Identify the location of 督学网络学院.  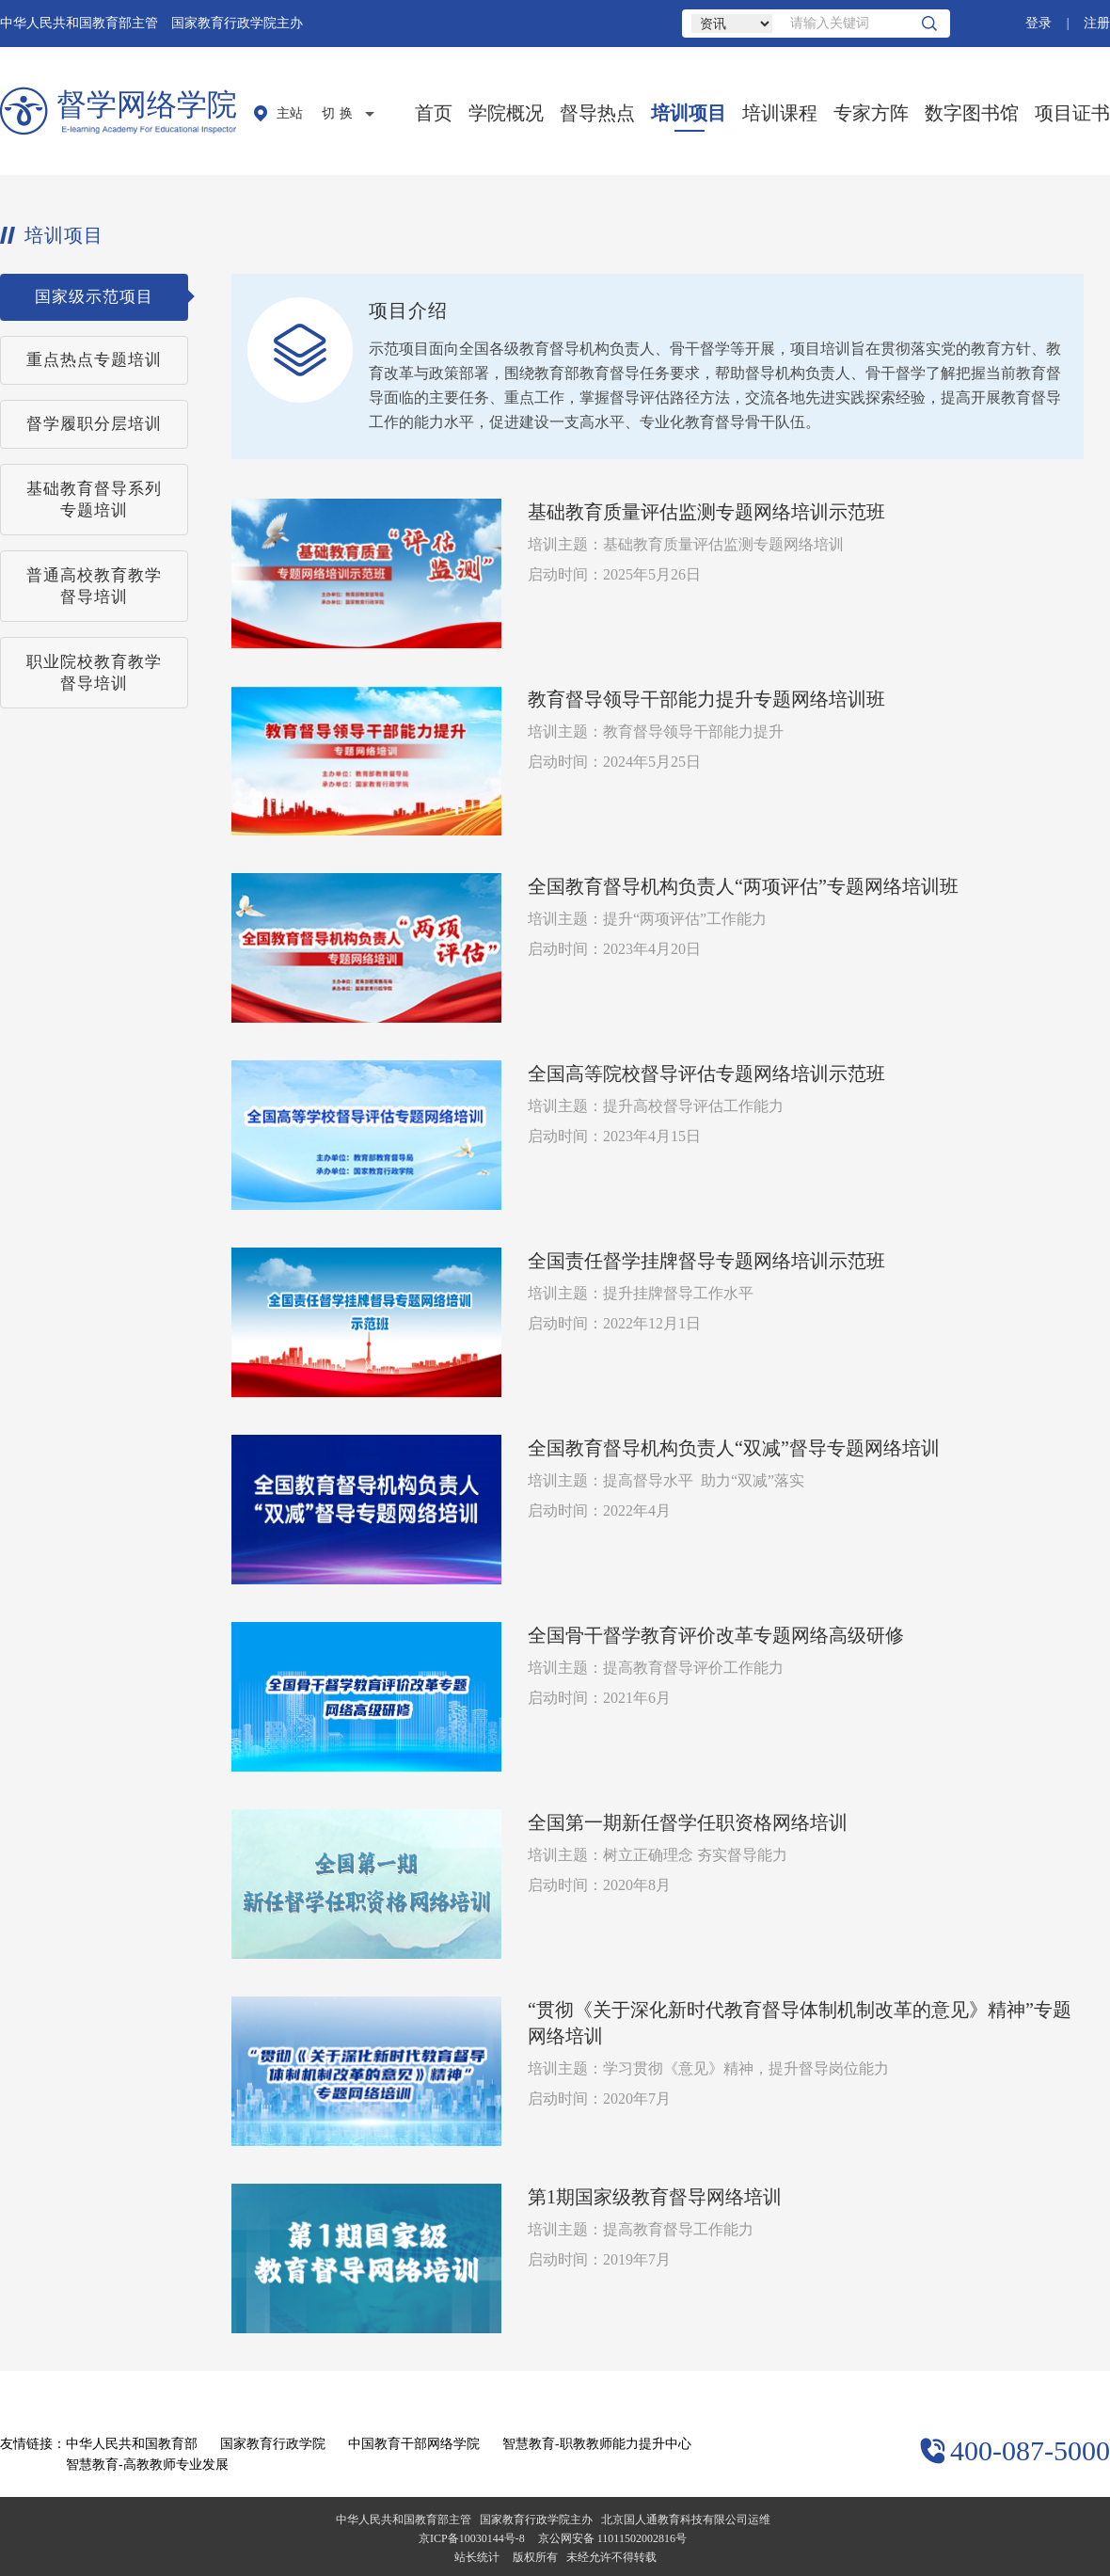
(146, 104).